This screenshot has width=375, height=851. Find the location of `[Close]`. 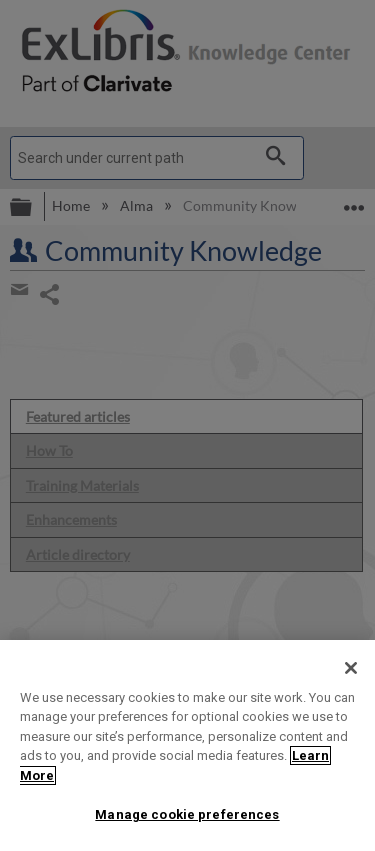

[Close] is located at coordinates (351, 668).